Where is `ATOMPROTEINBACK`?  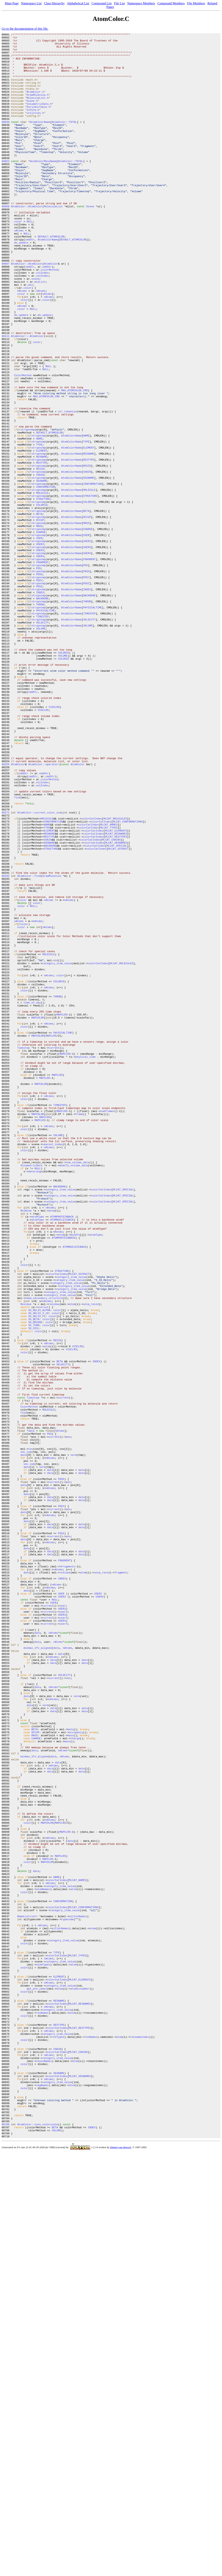
ATOMPROTEINBACK is located at coordinates (62, 1453).